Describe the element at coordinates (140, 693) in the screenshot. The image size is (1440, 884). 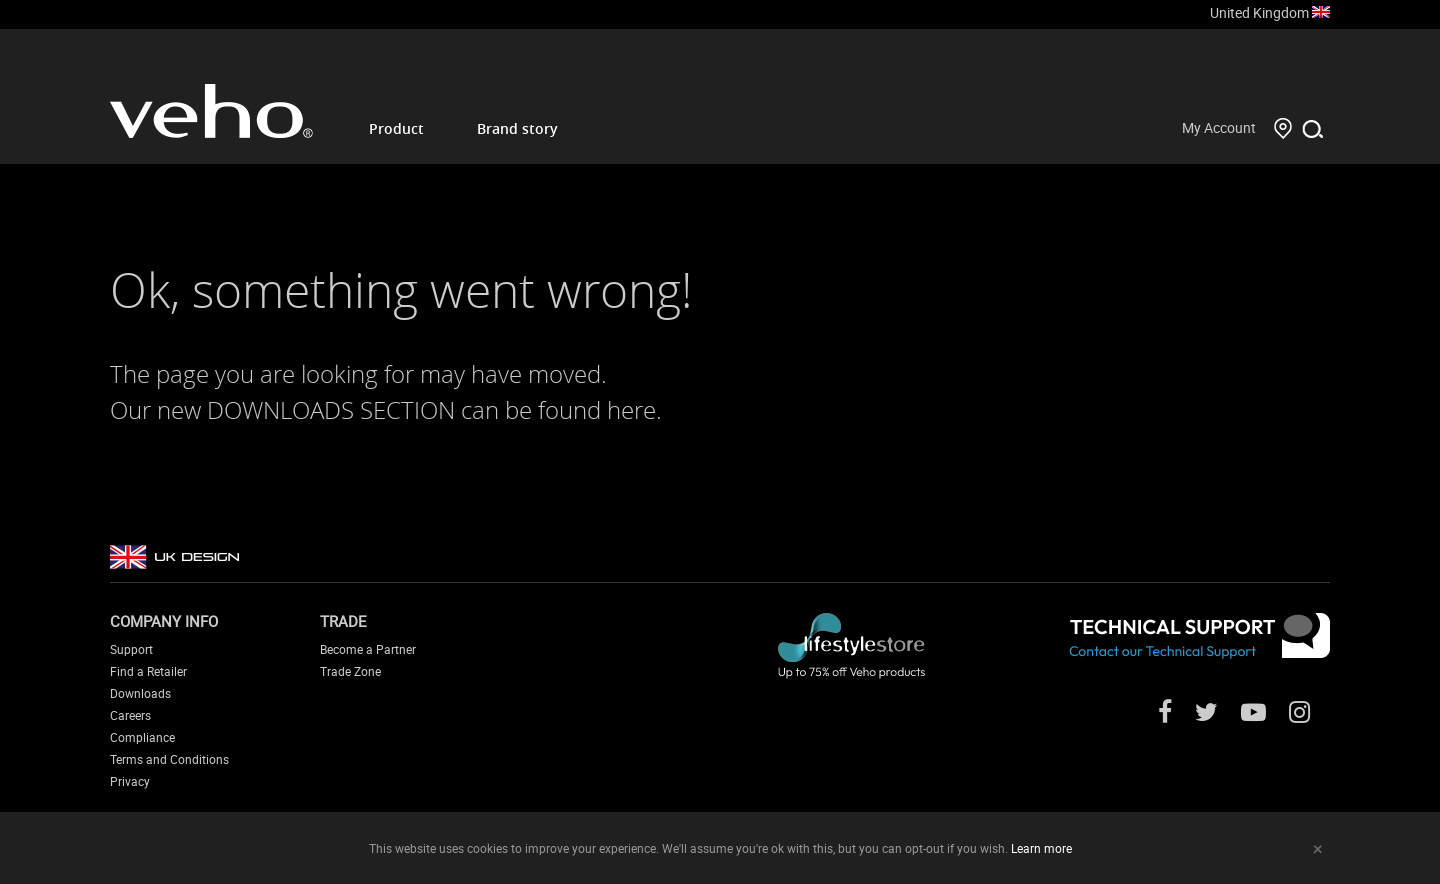
I see `Downloads` at that location.